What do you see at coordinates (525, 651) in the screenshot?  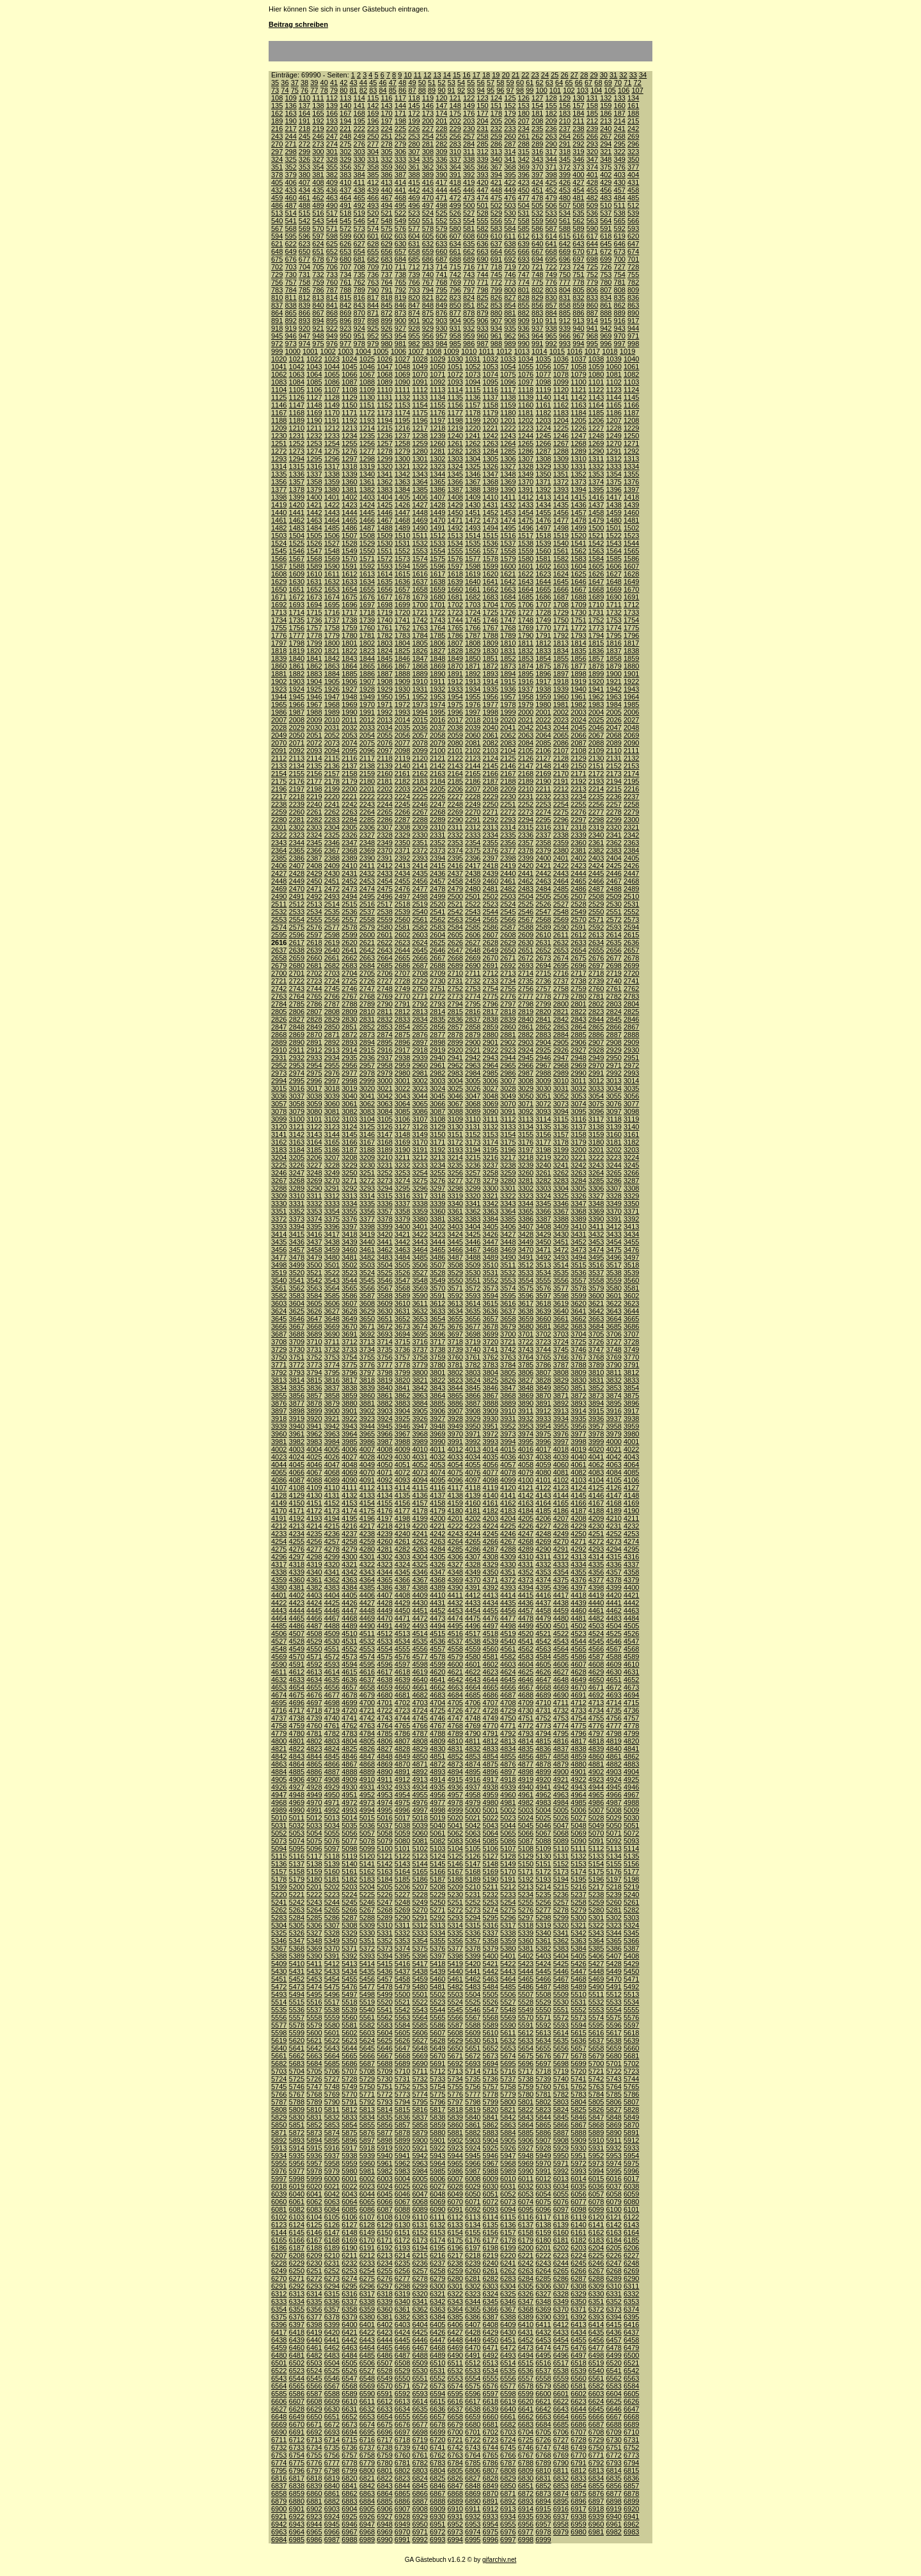 I see `1832` at bounding box center [525, 651].